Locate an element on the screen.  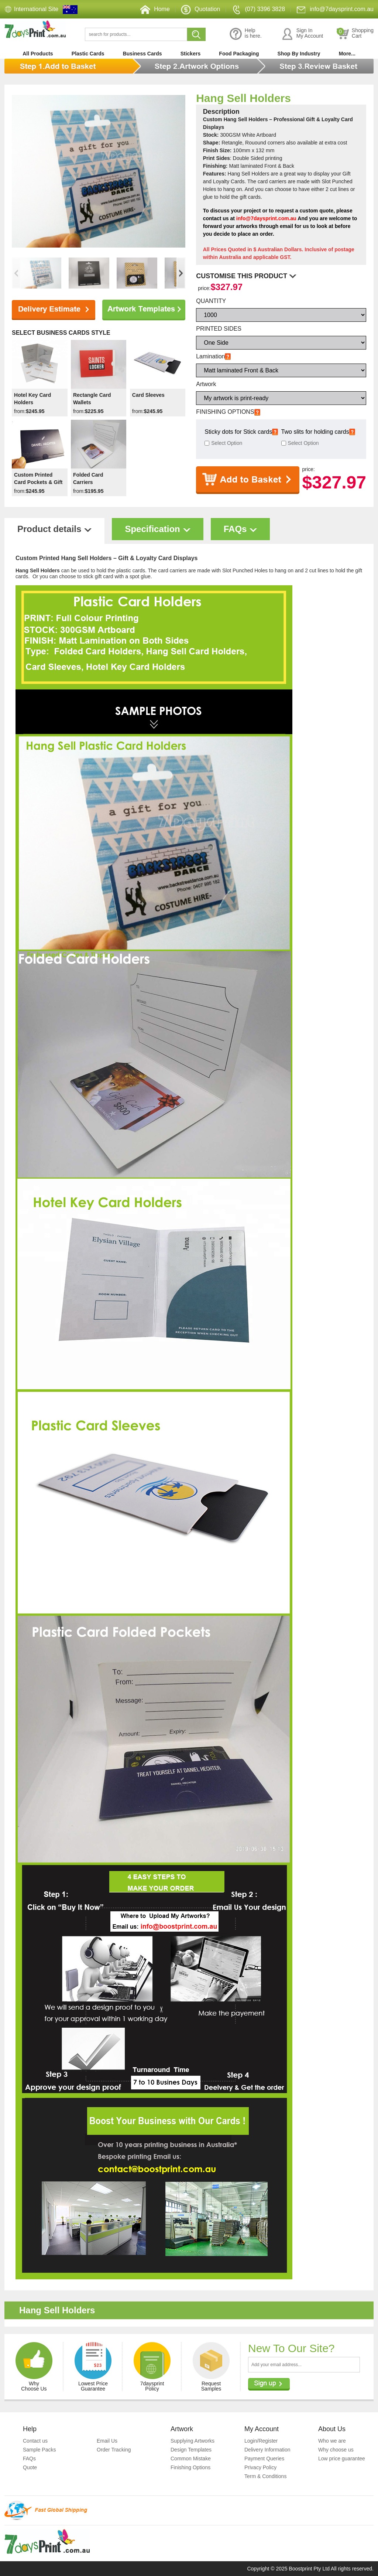
Supplying Artworks is located at coordinates (192, 2441).